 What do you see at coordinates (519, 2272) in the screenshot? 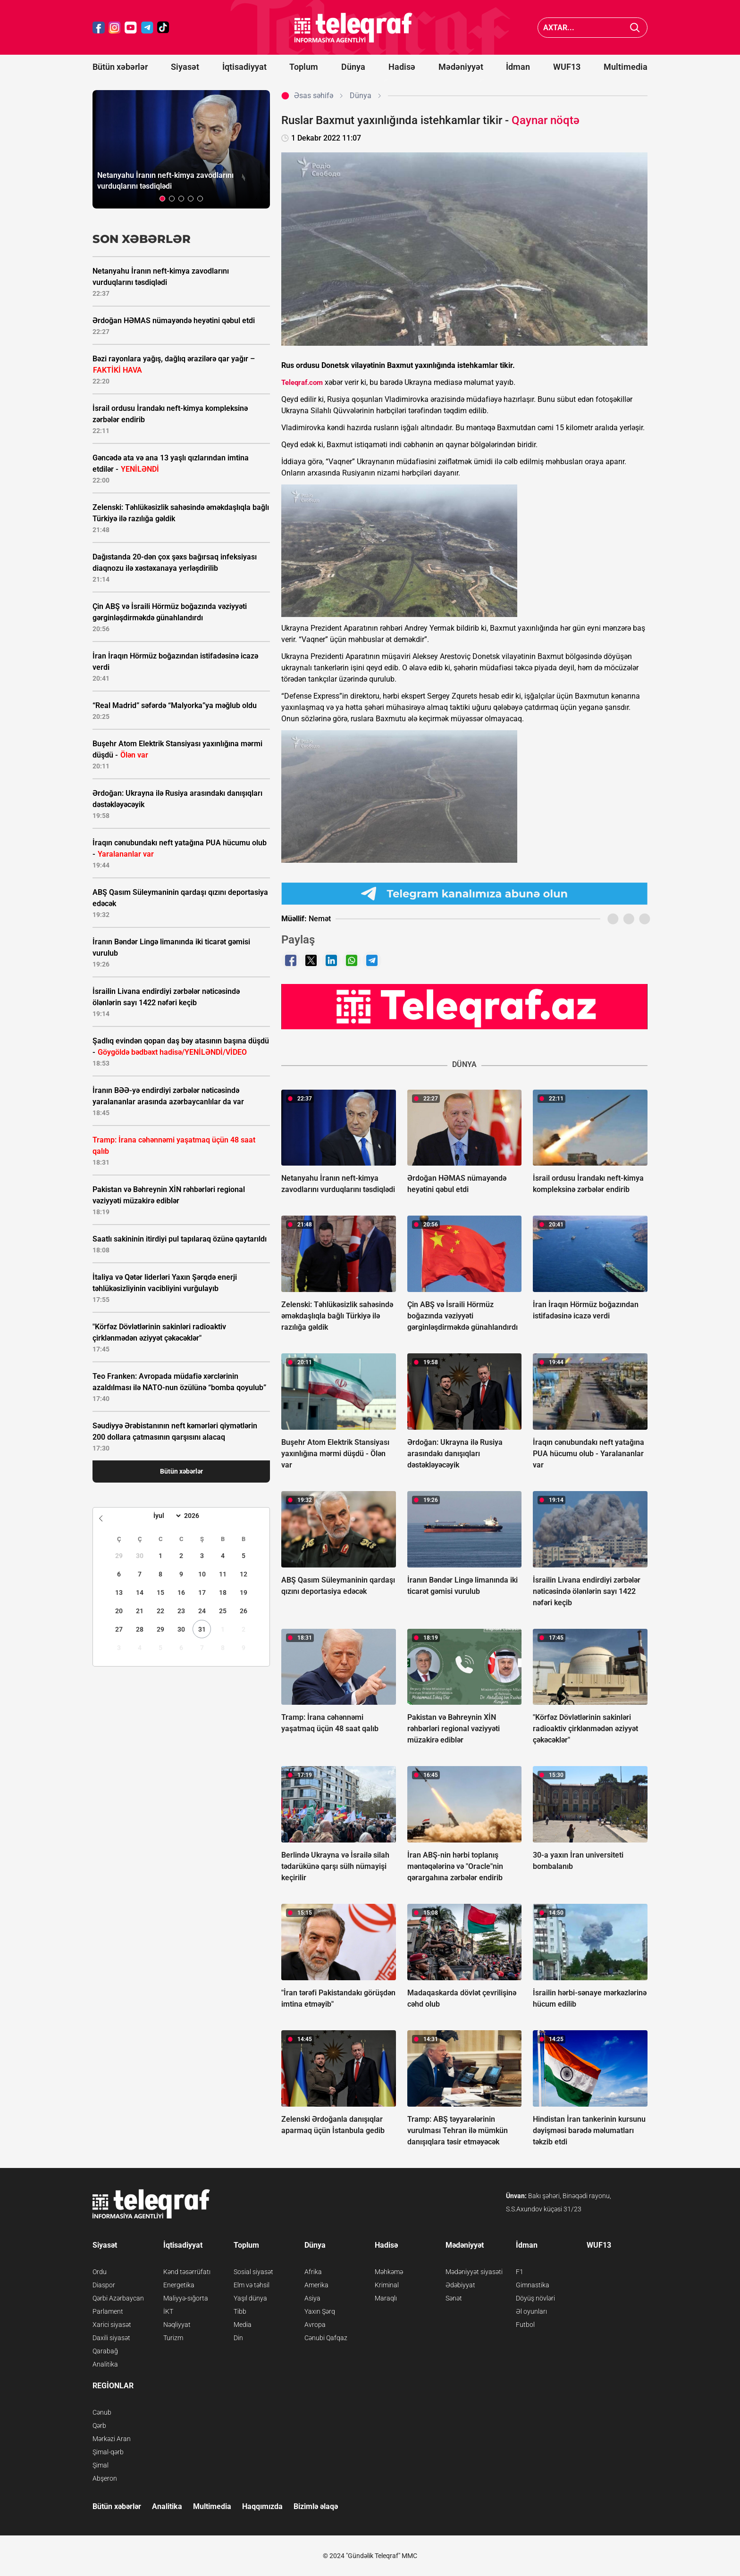
I see `F1` at bounding box center [519, 2272].